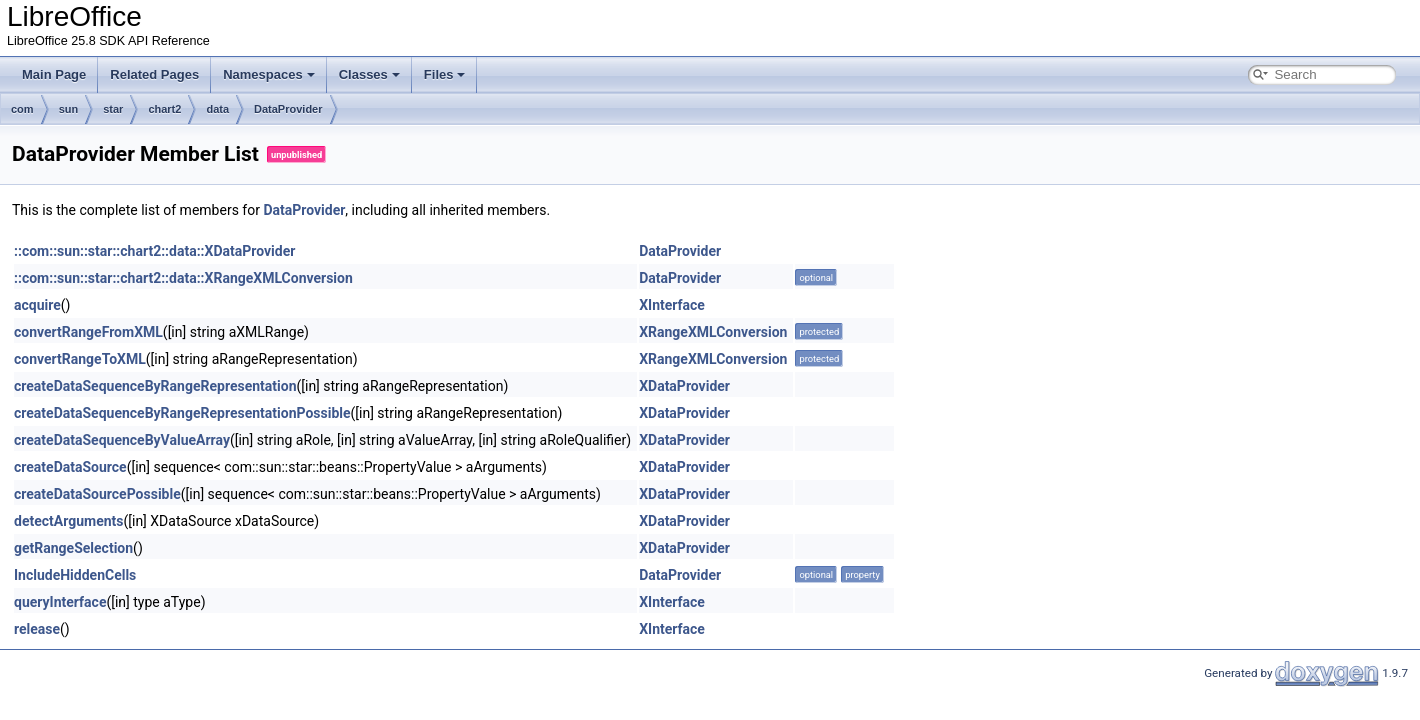 The width and height of the screenshot is (1420, 720). What do you see at coordinates (164, 109) in the screenshot?
I see `chart2` at bounding box center [164, 109].